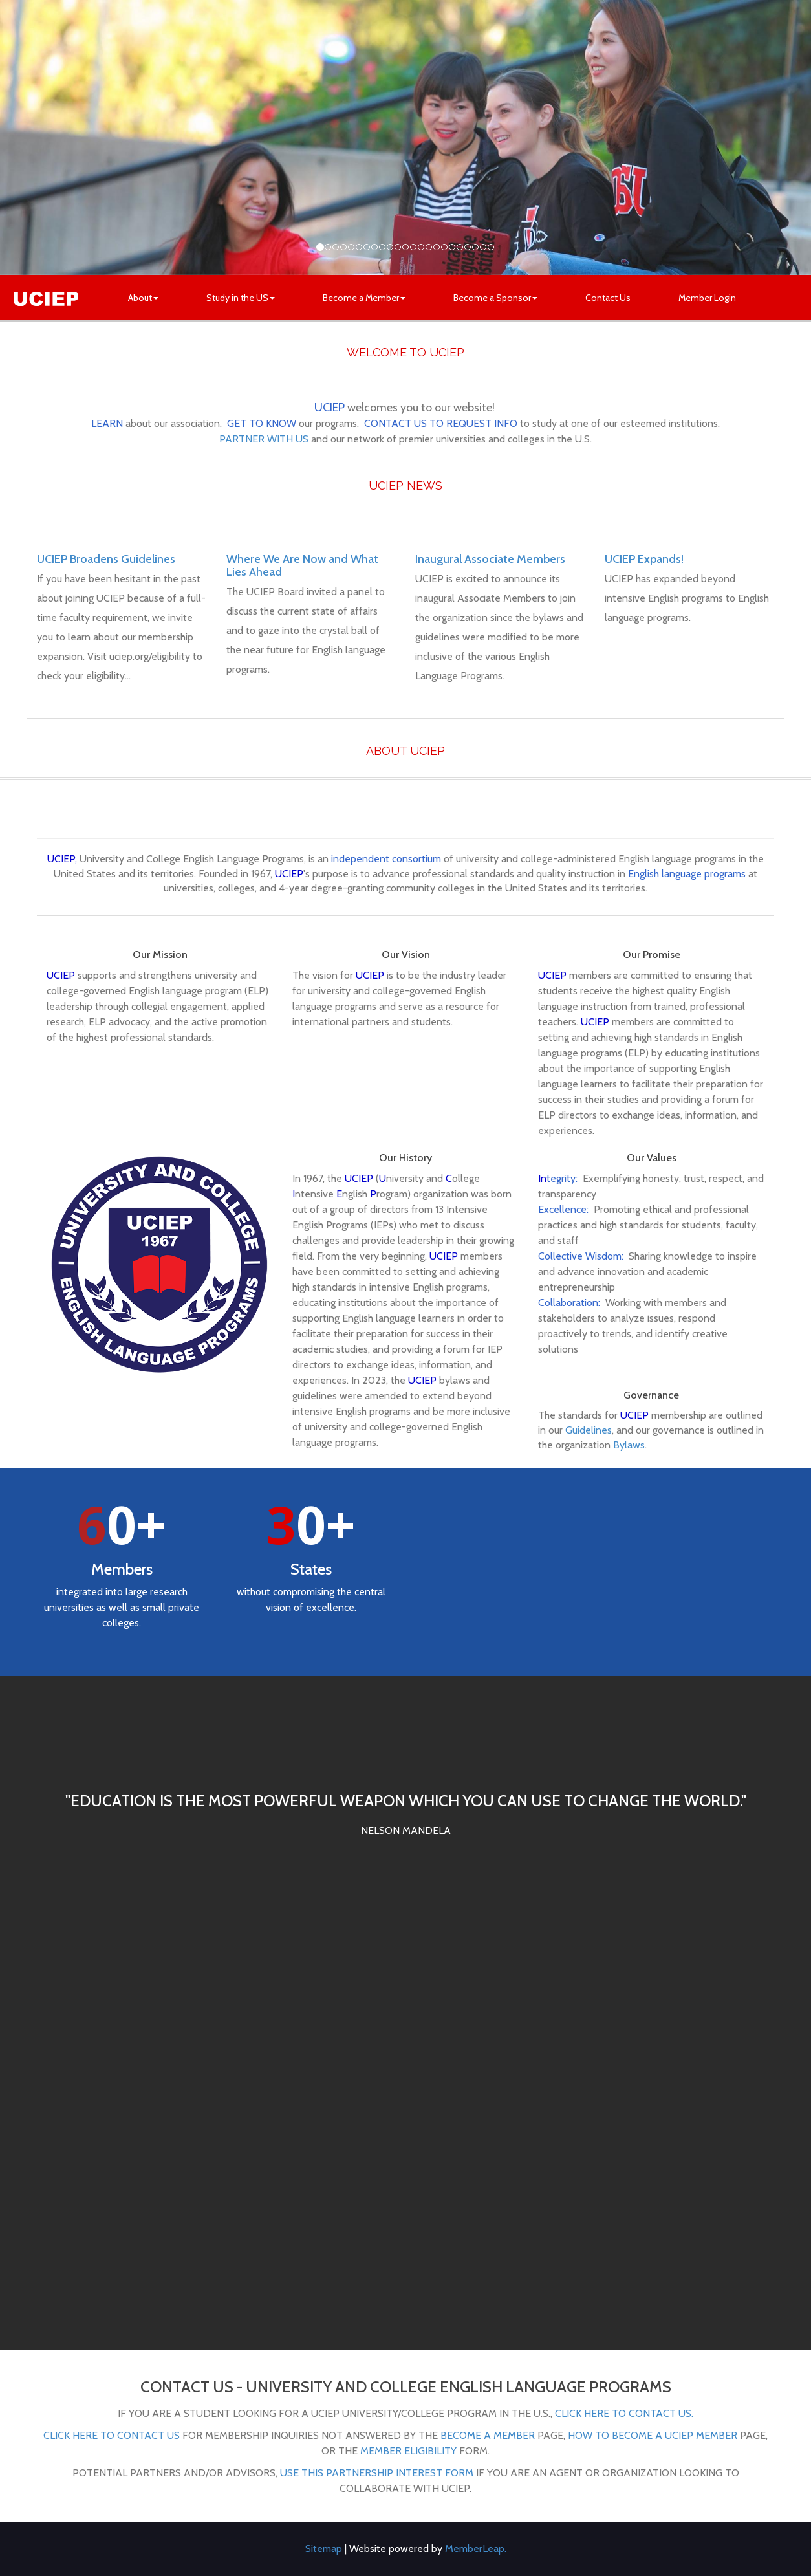 The image size is (811, 2576). Describe the element at coordinates (624, 2413) in the screenshot. I see `click here to contact us.` at that location.